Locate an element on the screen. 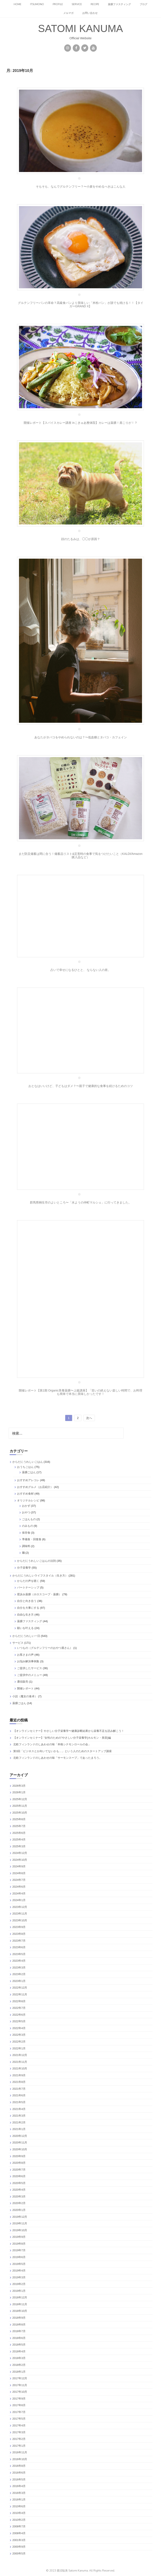  2022年12月 is located at coordinates (19, 1987).